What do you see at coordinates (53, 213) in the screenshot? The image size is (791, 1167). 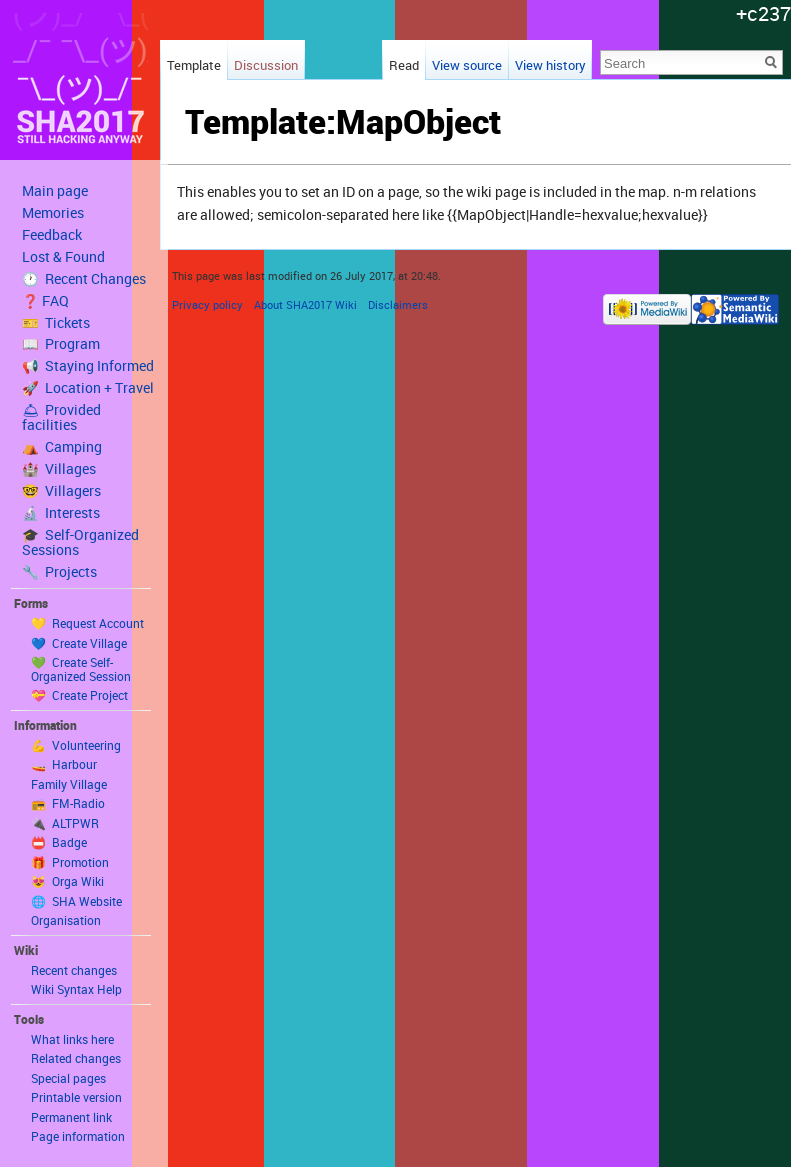 I see `Memories` at bounding box center [53, 213].